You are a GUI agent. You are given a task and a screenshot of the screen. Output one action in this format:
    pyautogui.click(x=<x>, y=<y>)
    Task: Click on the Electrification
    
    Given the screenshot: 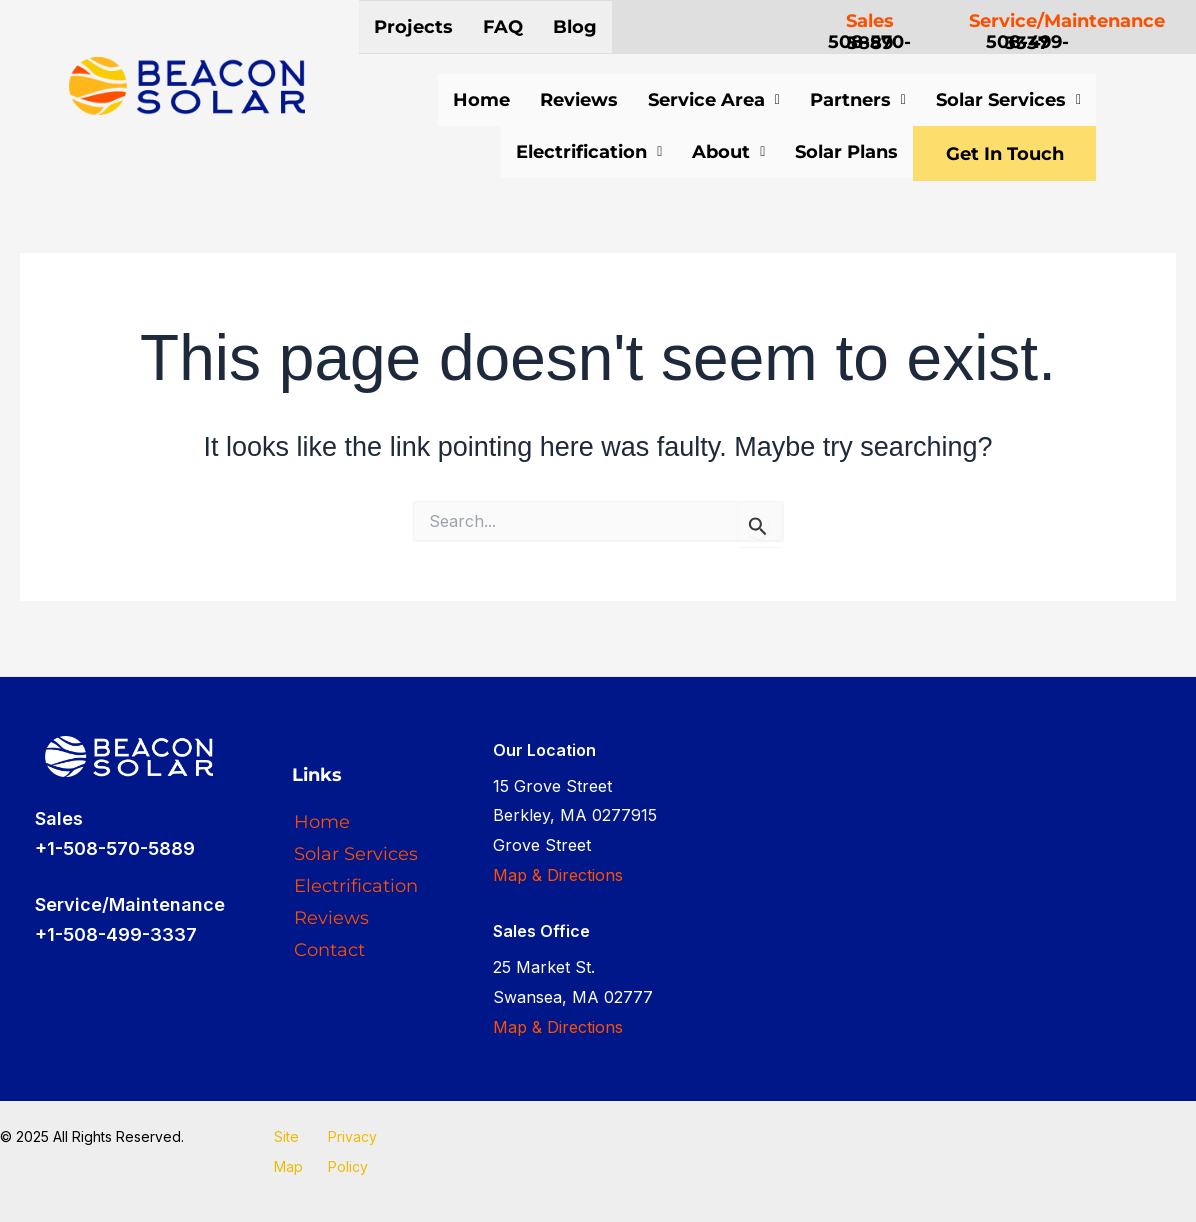 What is the action you would take?
    pyautogui.click(x=564, y=152)
    